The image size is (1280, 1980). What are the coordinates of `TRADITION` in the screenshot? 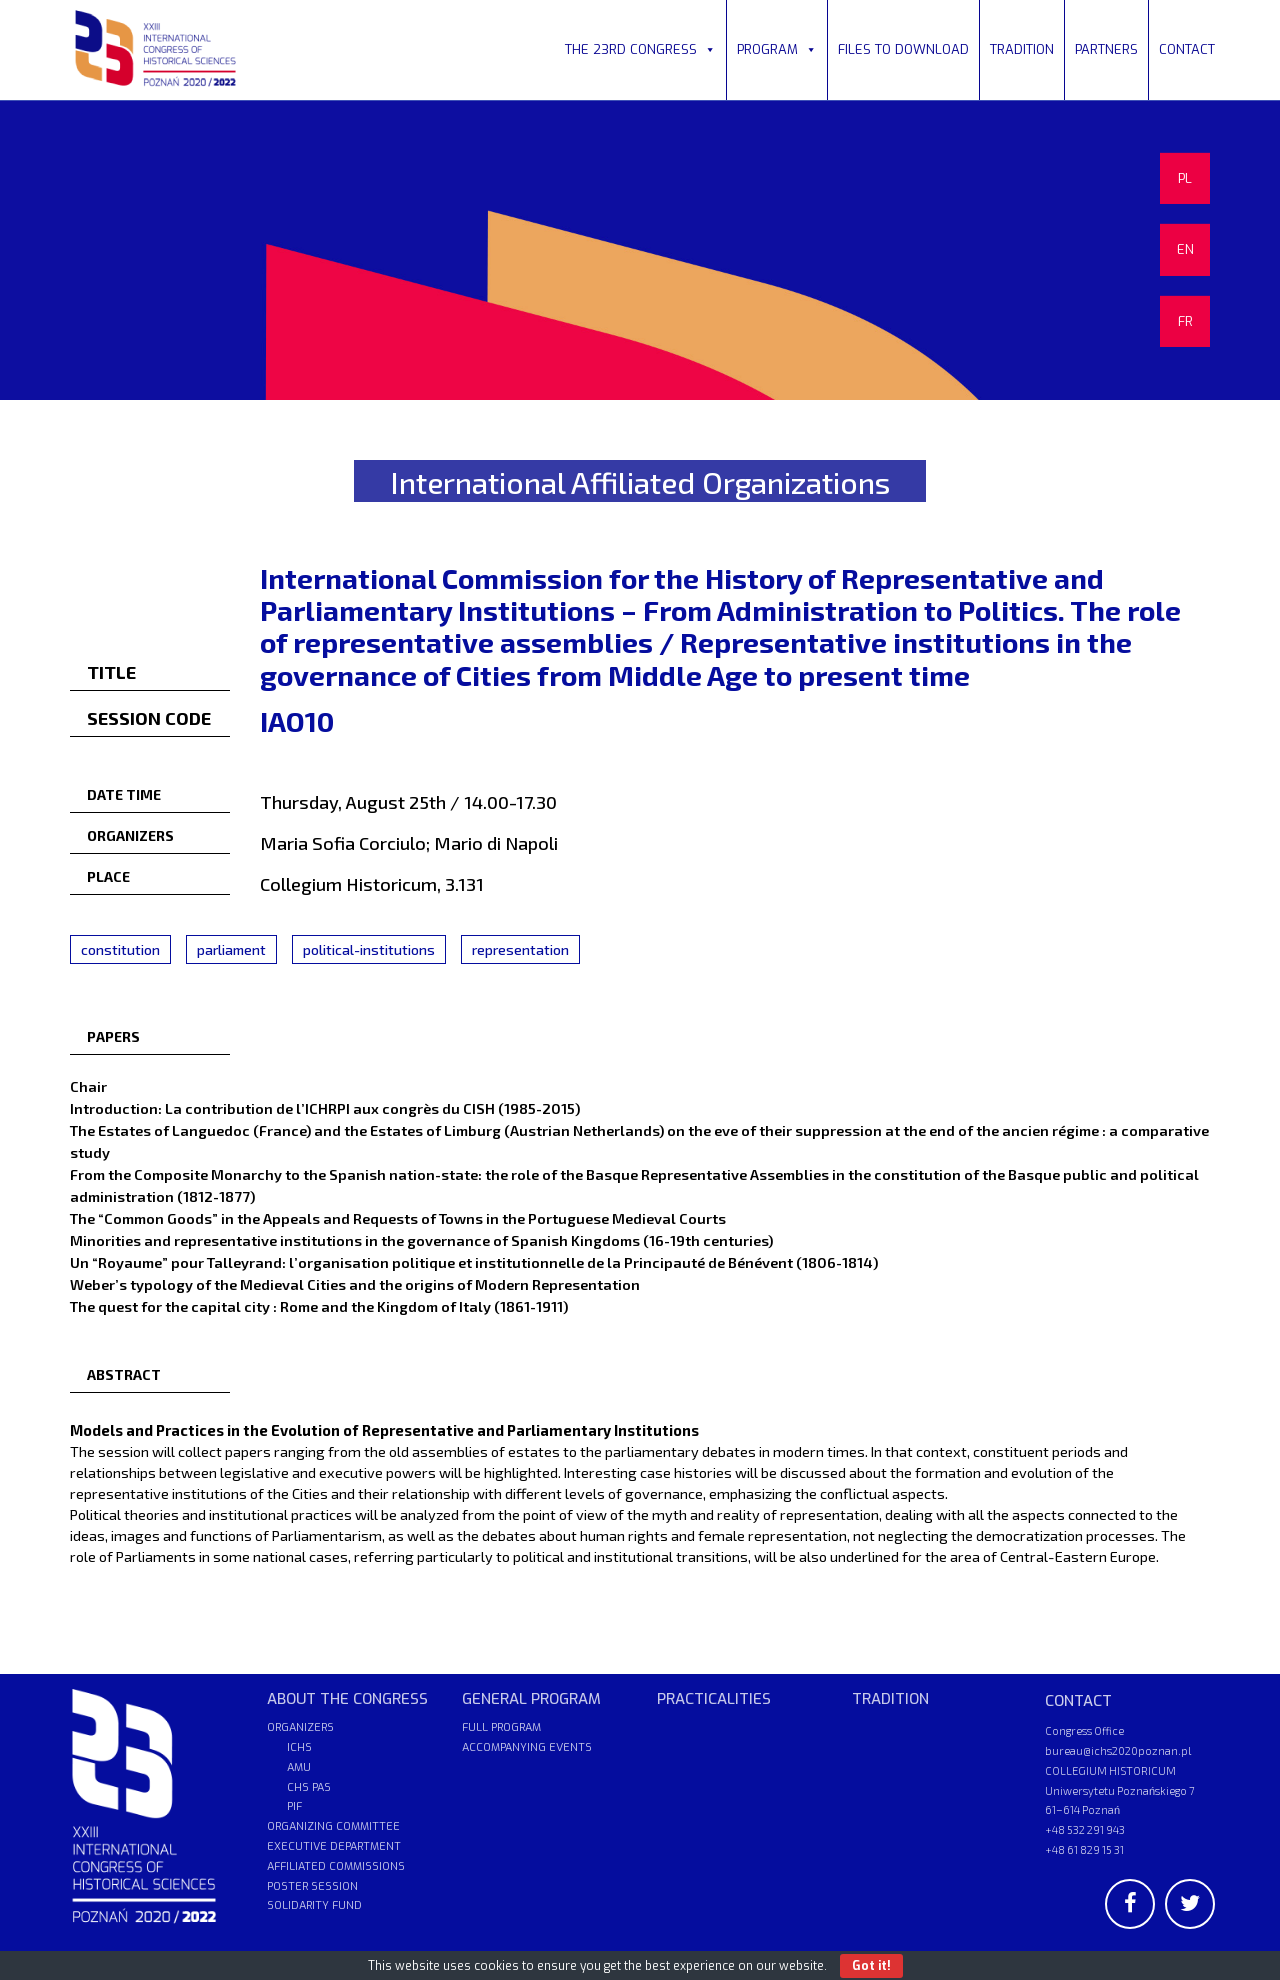 It's located at (1022, 49).